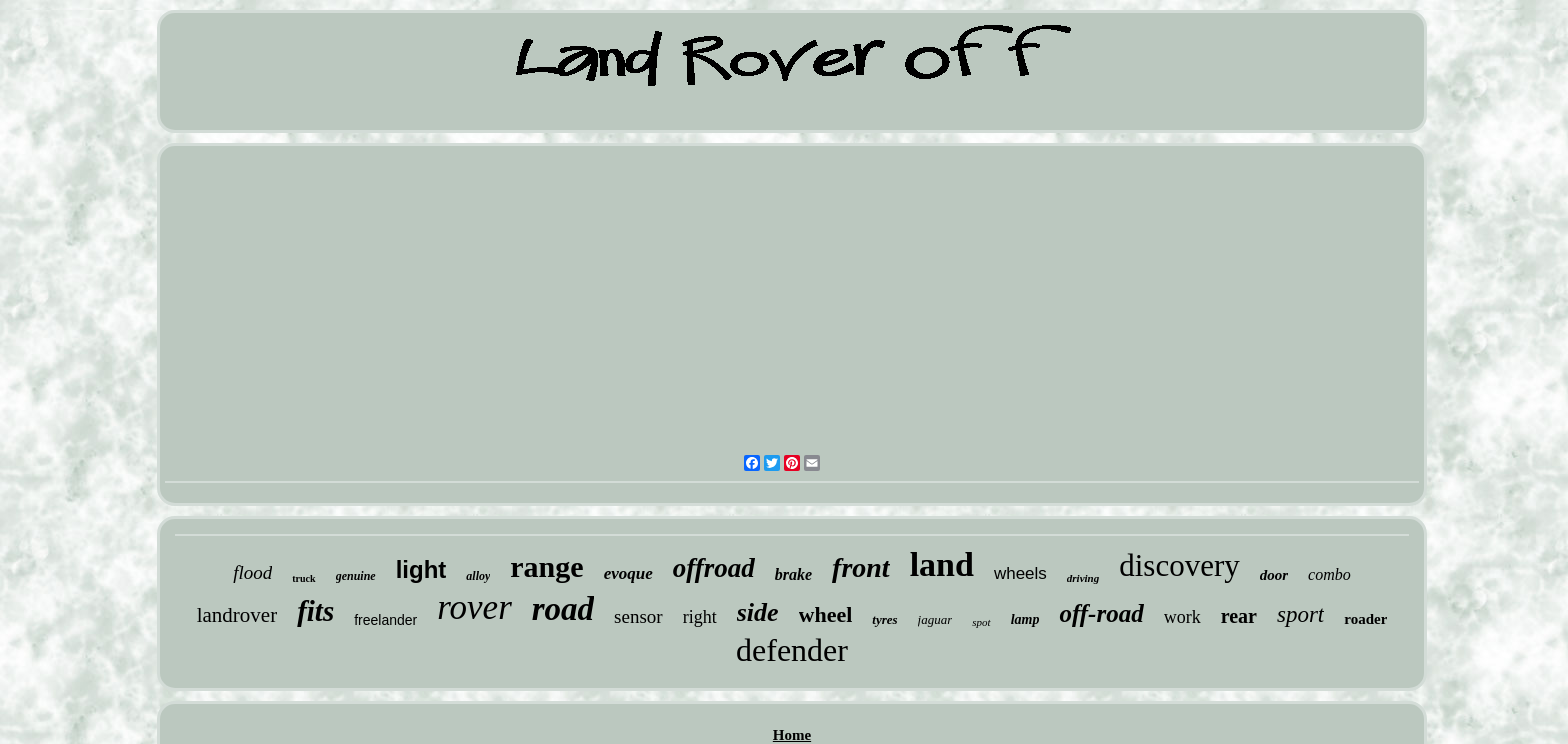  Describe the element at coordinates (478, 576) in the screenshot. I see `alloy` at that location.